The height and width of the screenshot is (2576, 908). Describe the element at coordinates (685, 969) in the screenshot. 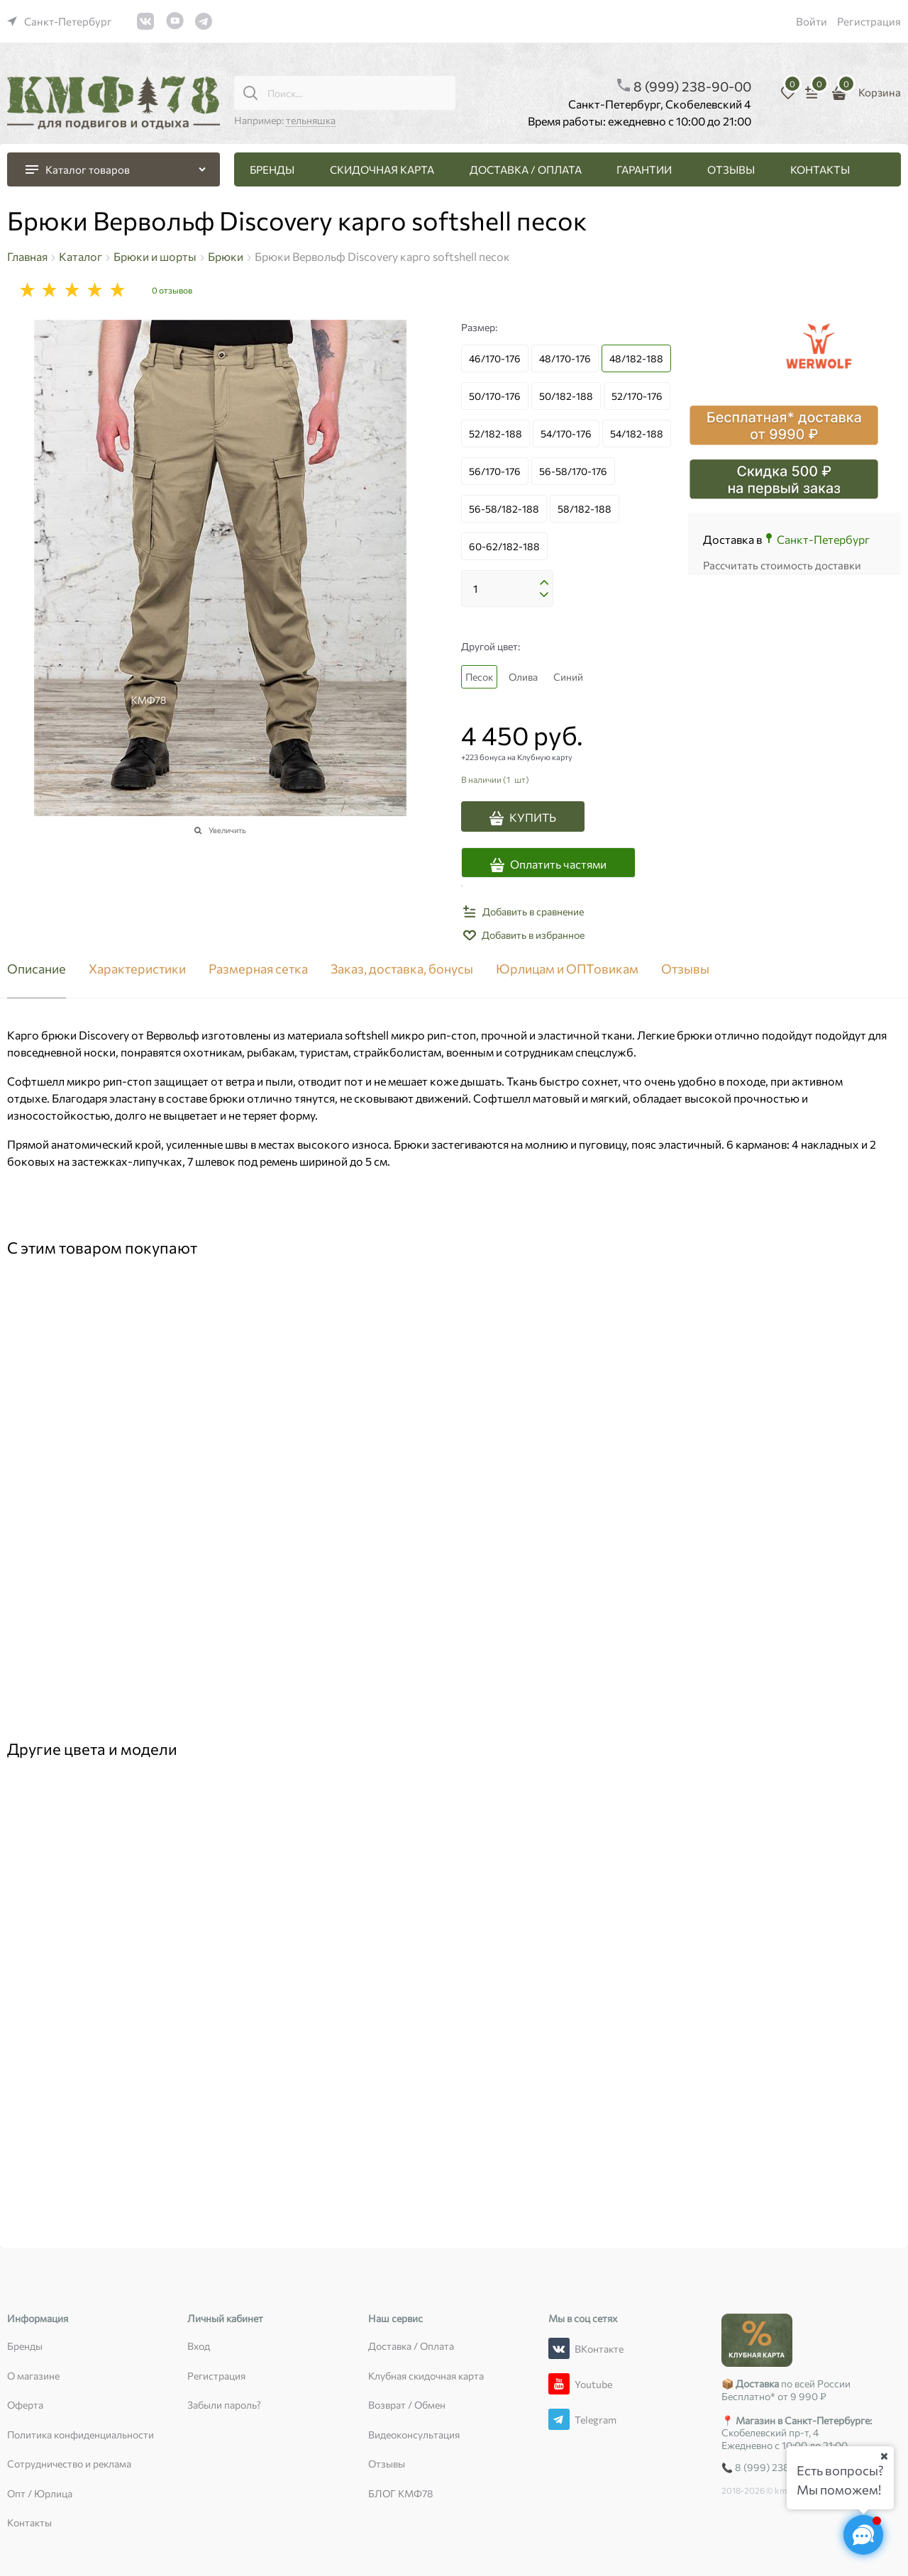

I see `Отзывы [link]` at that location.